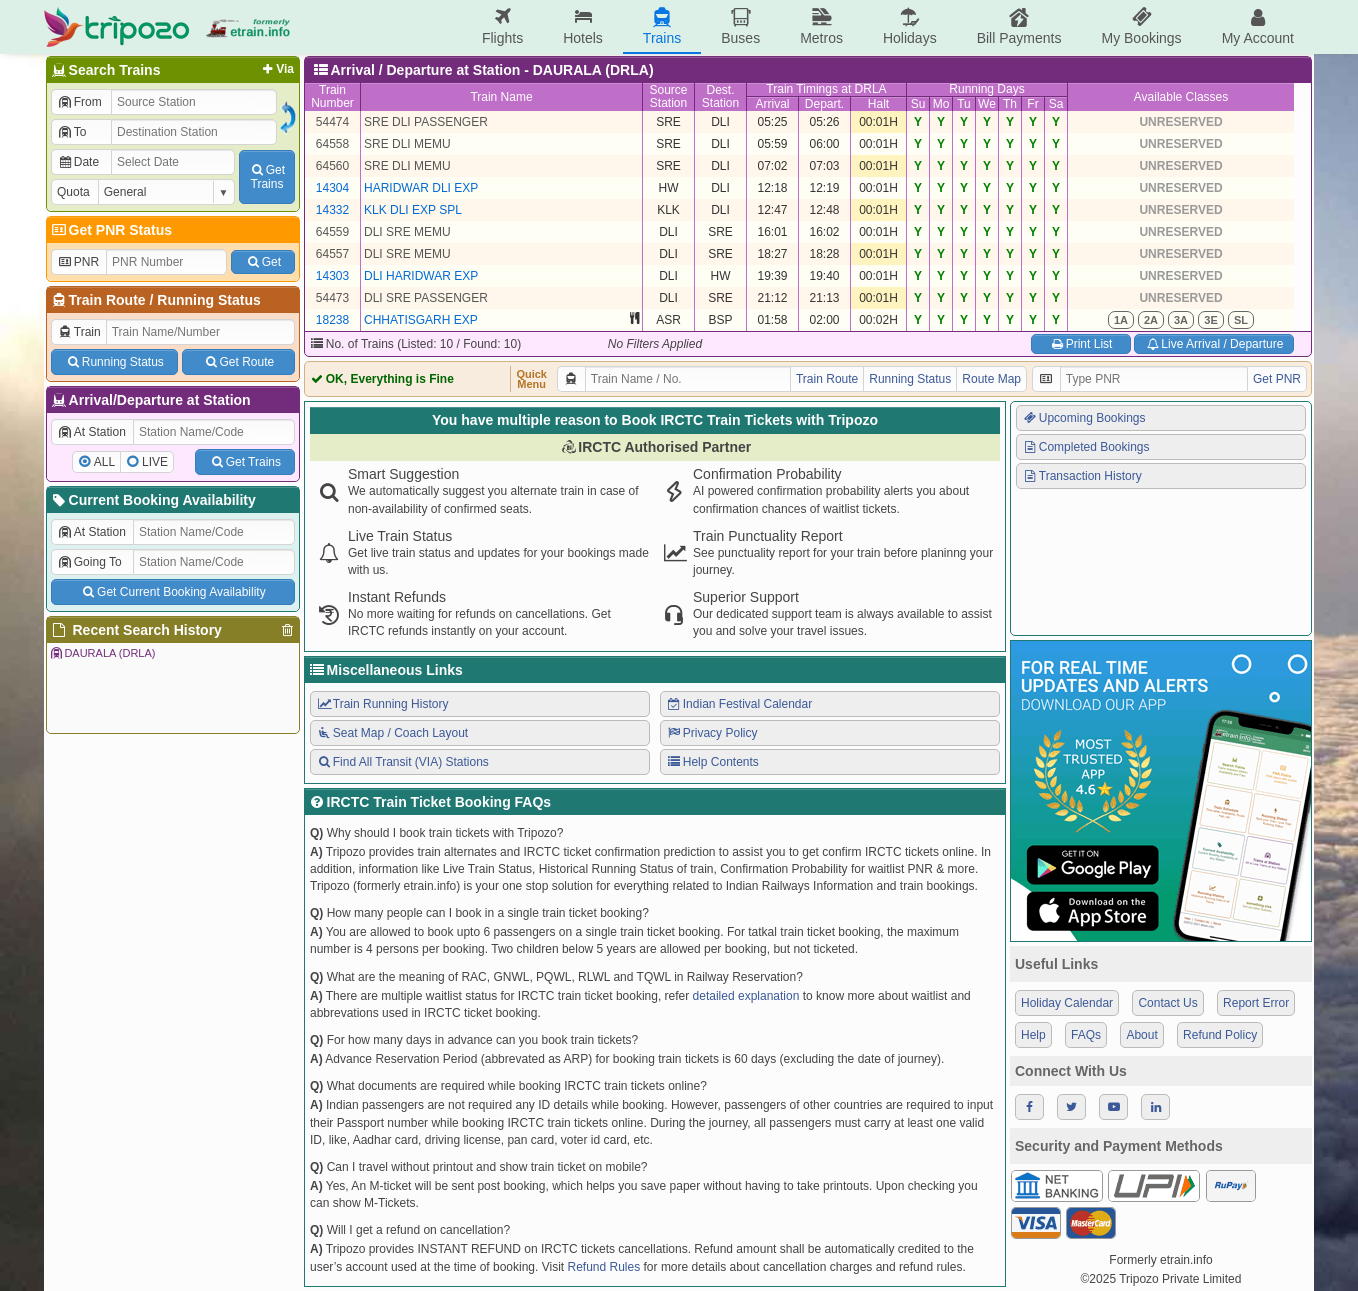  What do you see at coordinates (1141, 26) in the screenshot?
I see `My Bookings` at bounding box center [1141, 26].